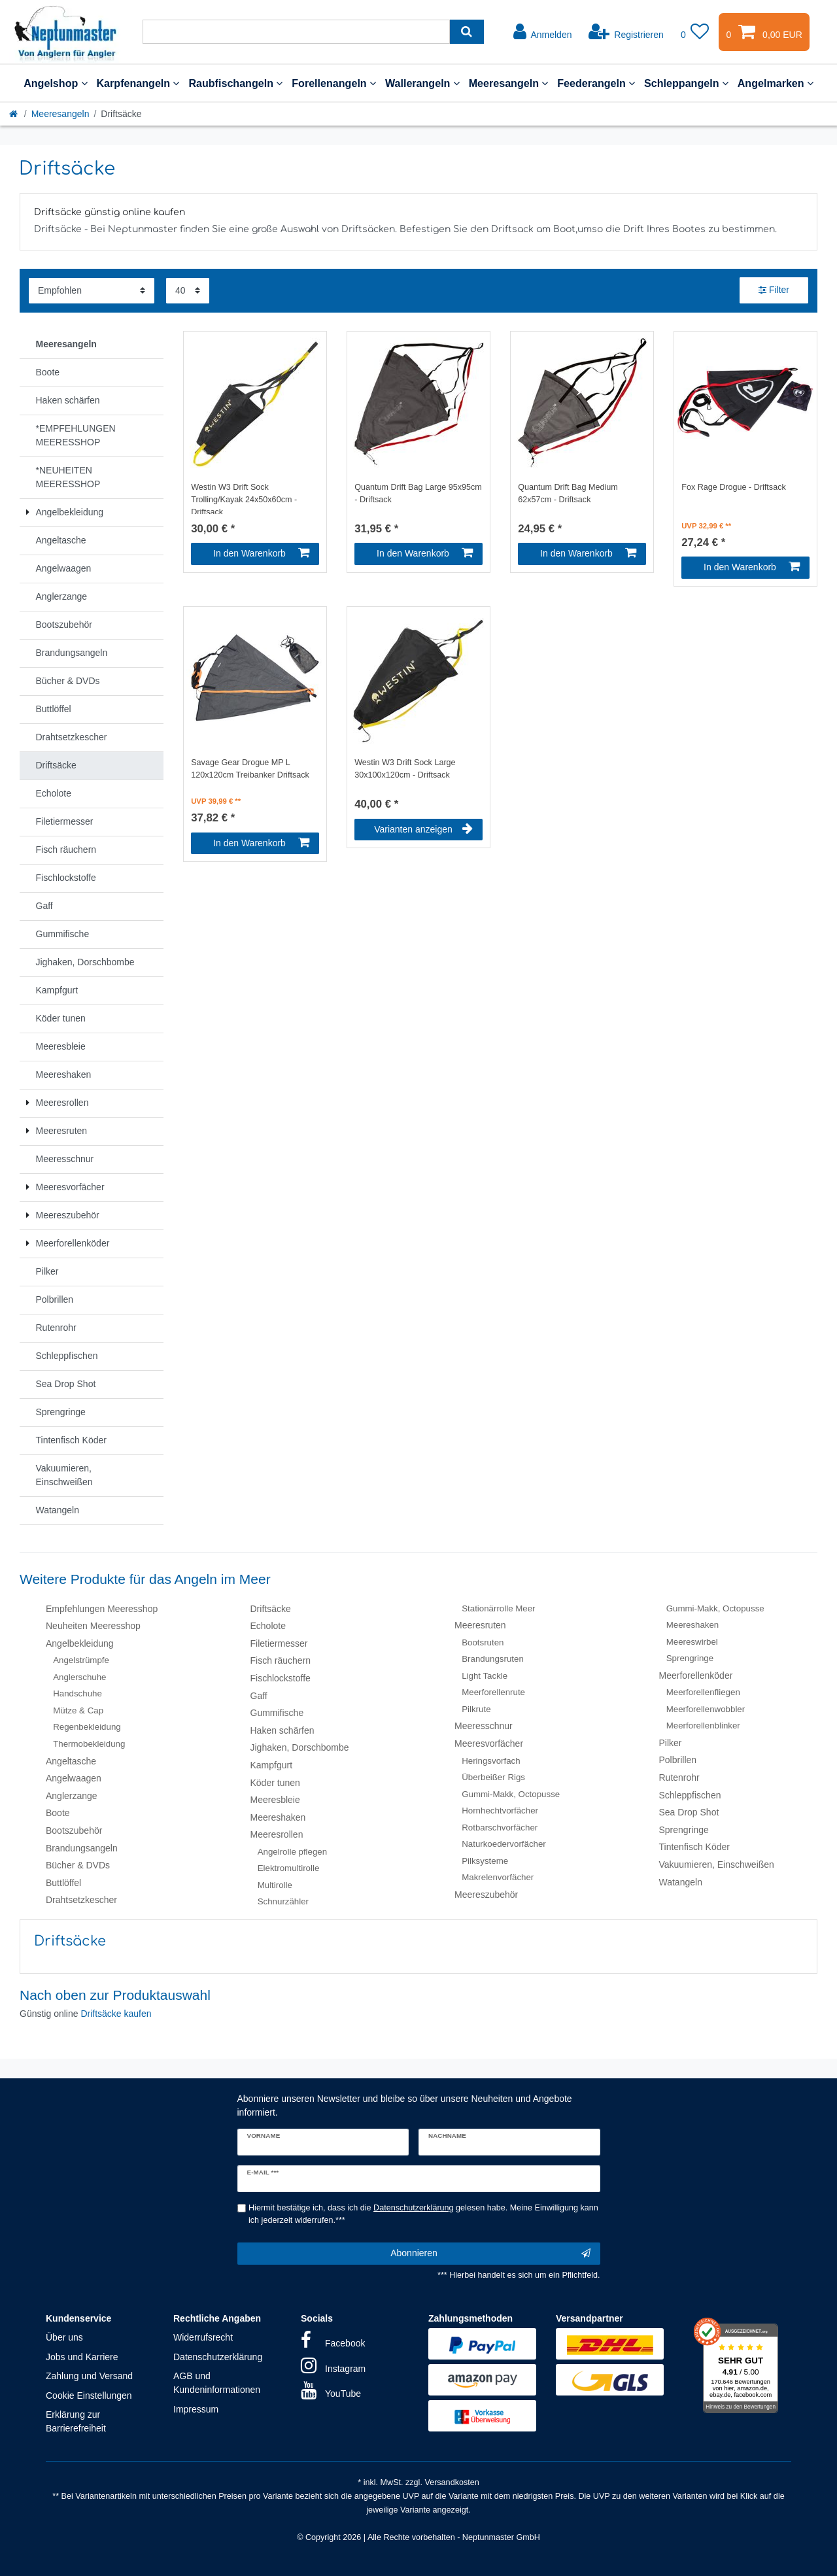 The image size is (837, 2576). What do you see at coordinates (716, 1864) in the screenshot?
I see `Vakuumieren, Einschweißen` at bounding box center [716, 1864].